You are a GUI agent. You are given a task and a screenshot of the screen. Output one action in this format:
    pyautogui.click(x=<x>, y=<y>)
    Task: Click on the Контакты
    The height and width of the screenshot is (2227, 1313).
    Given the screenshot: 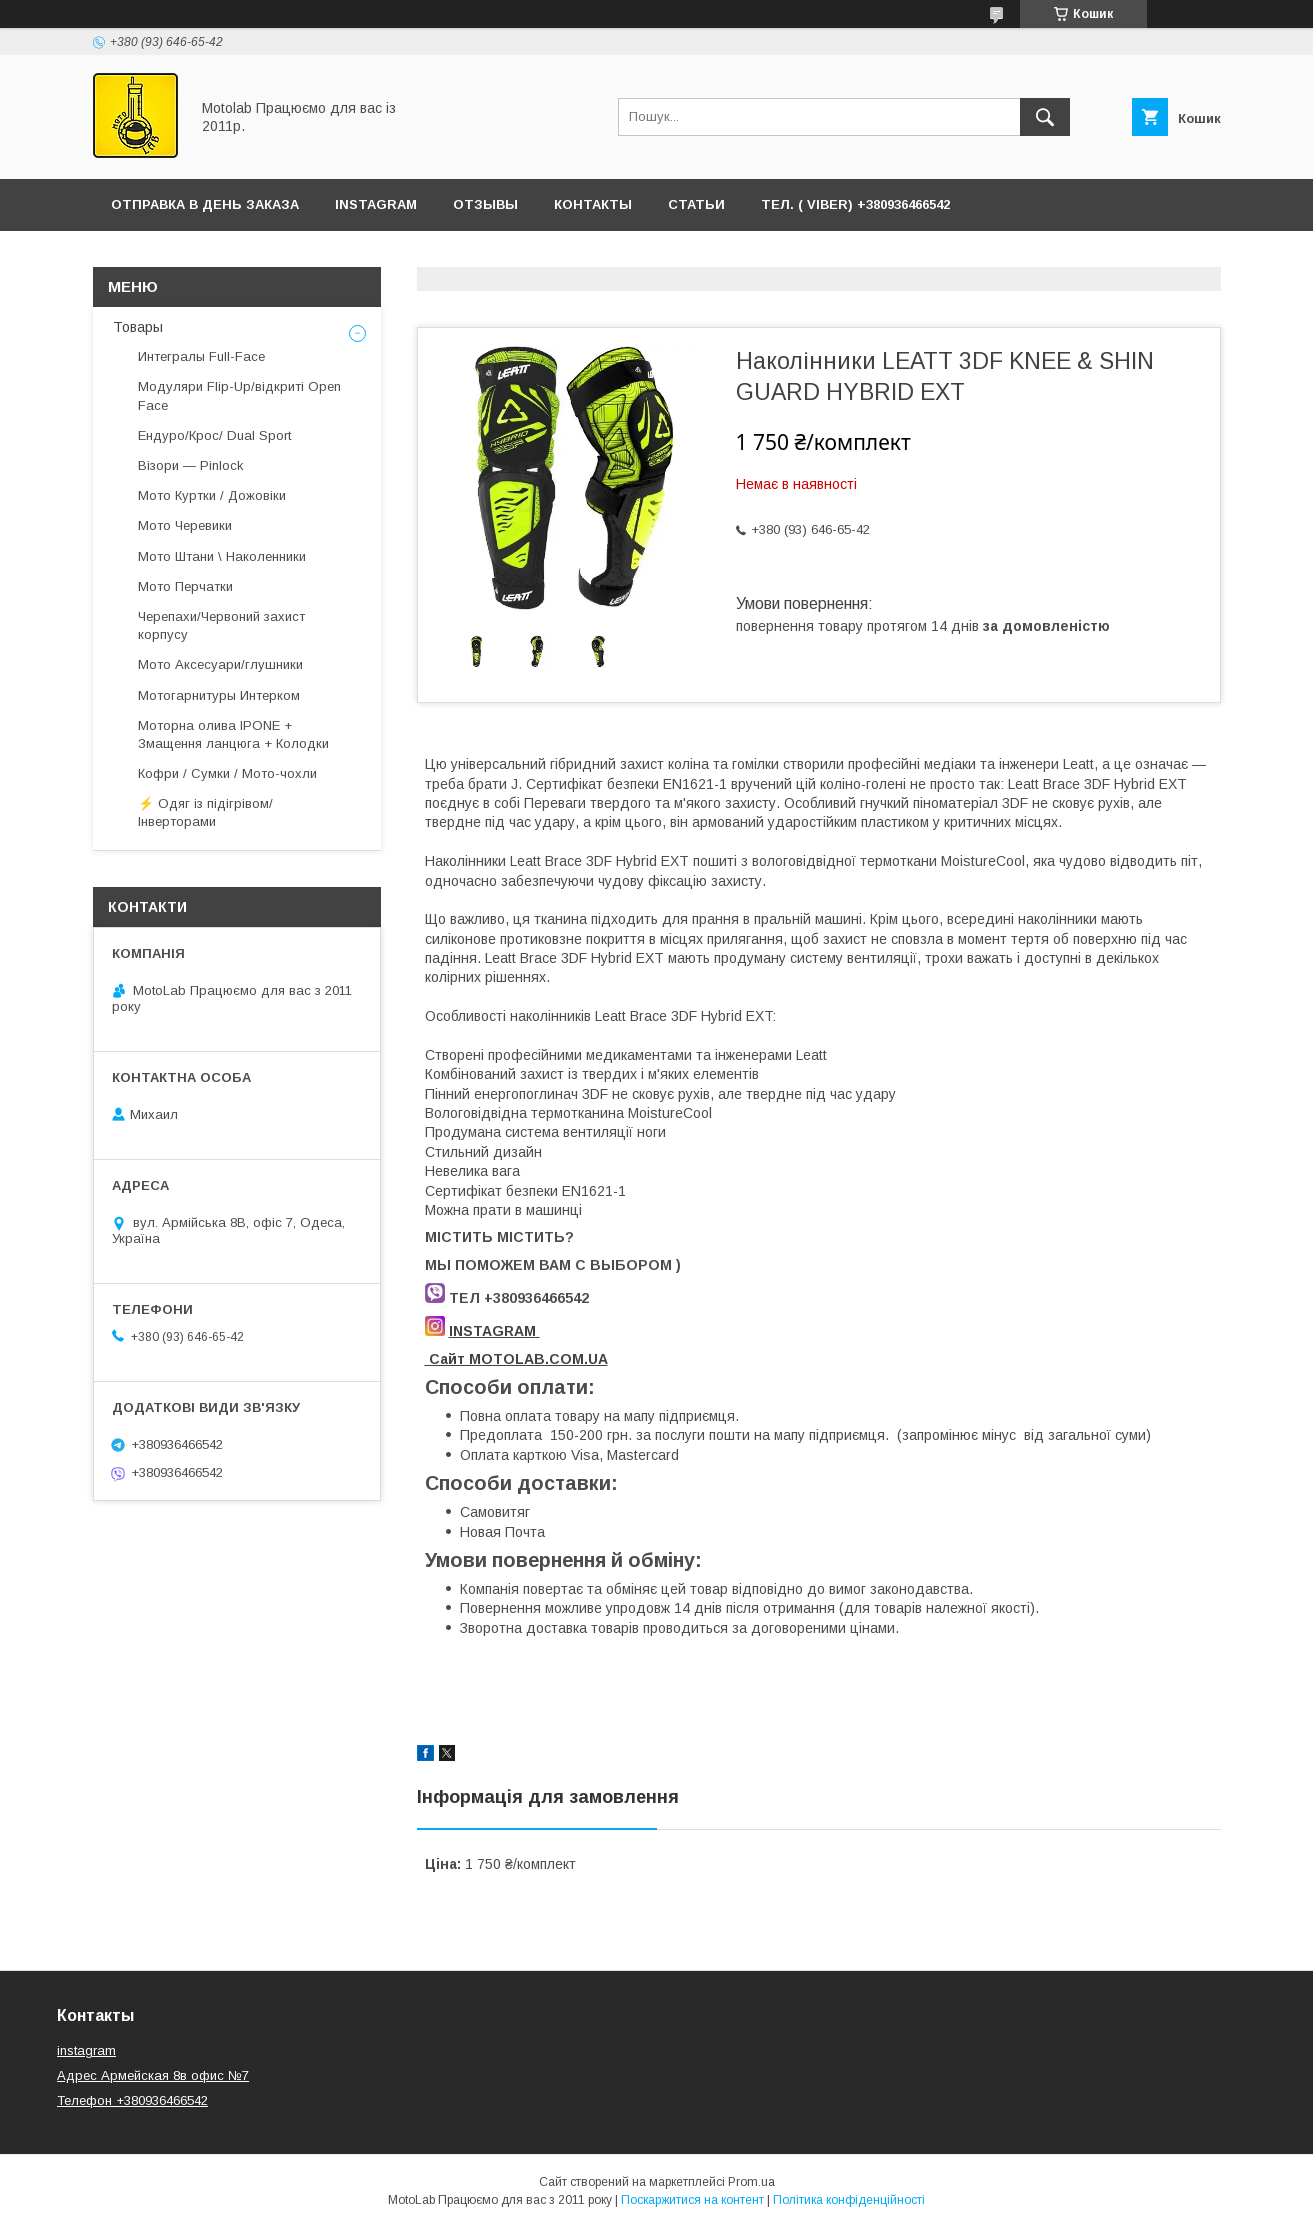 What is the action you would take?
    pyautogui.click(x=593, y=204)
    